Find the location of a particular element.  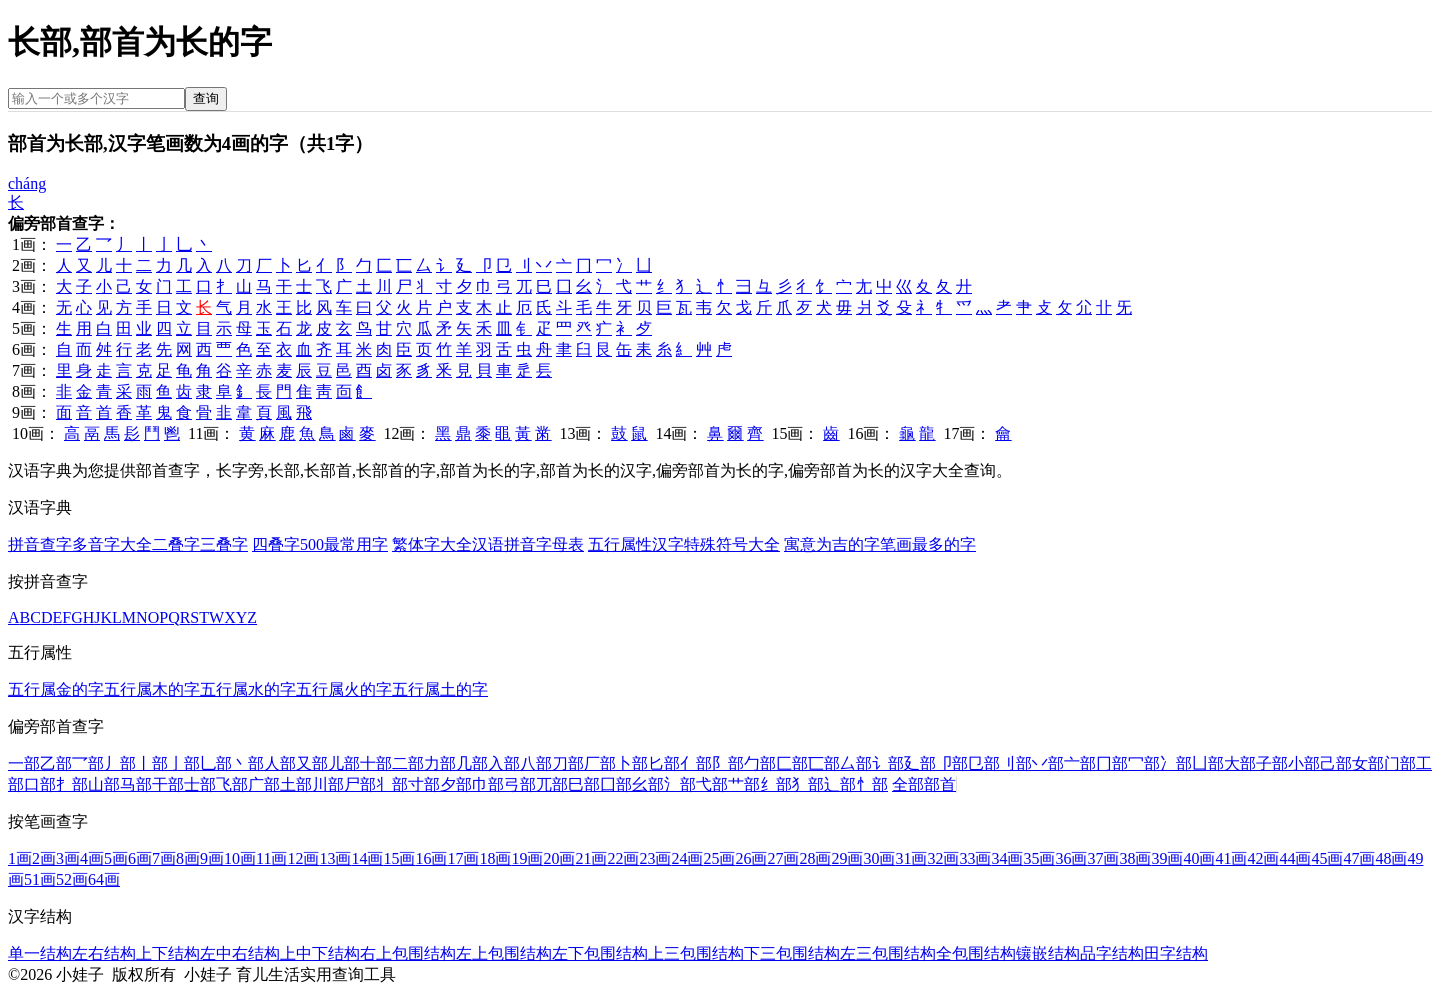

36画 is located at coordinates (1071, 858).